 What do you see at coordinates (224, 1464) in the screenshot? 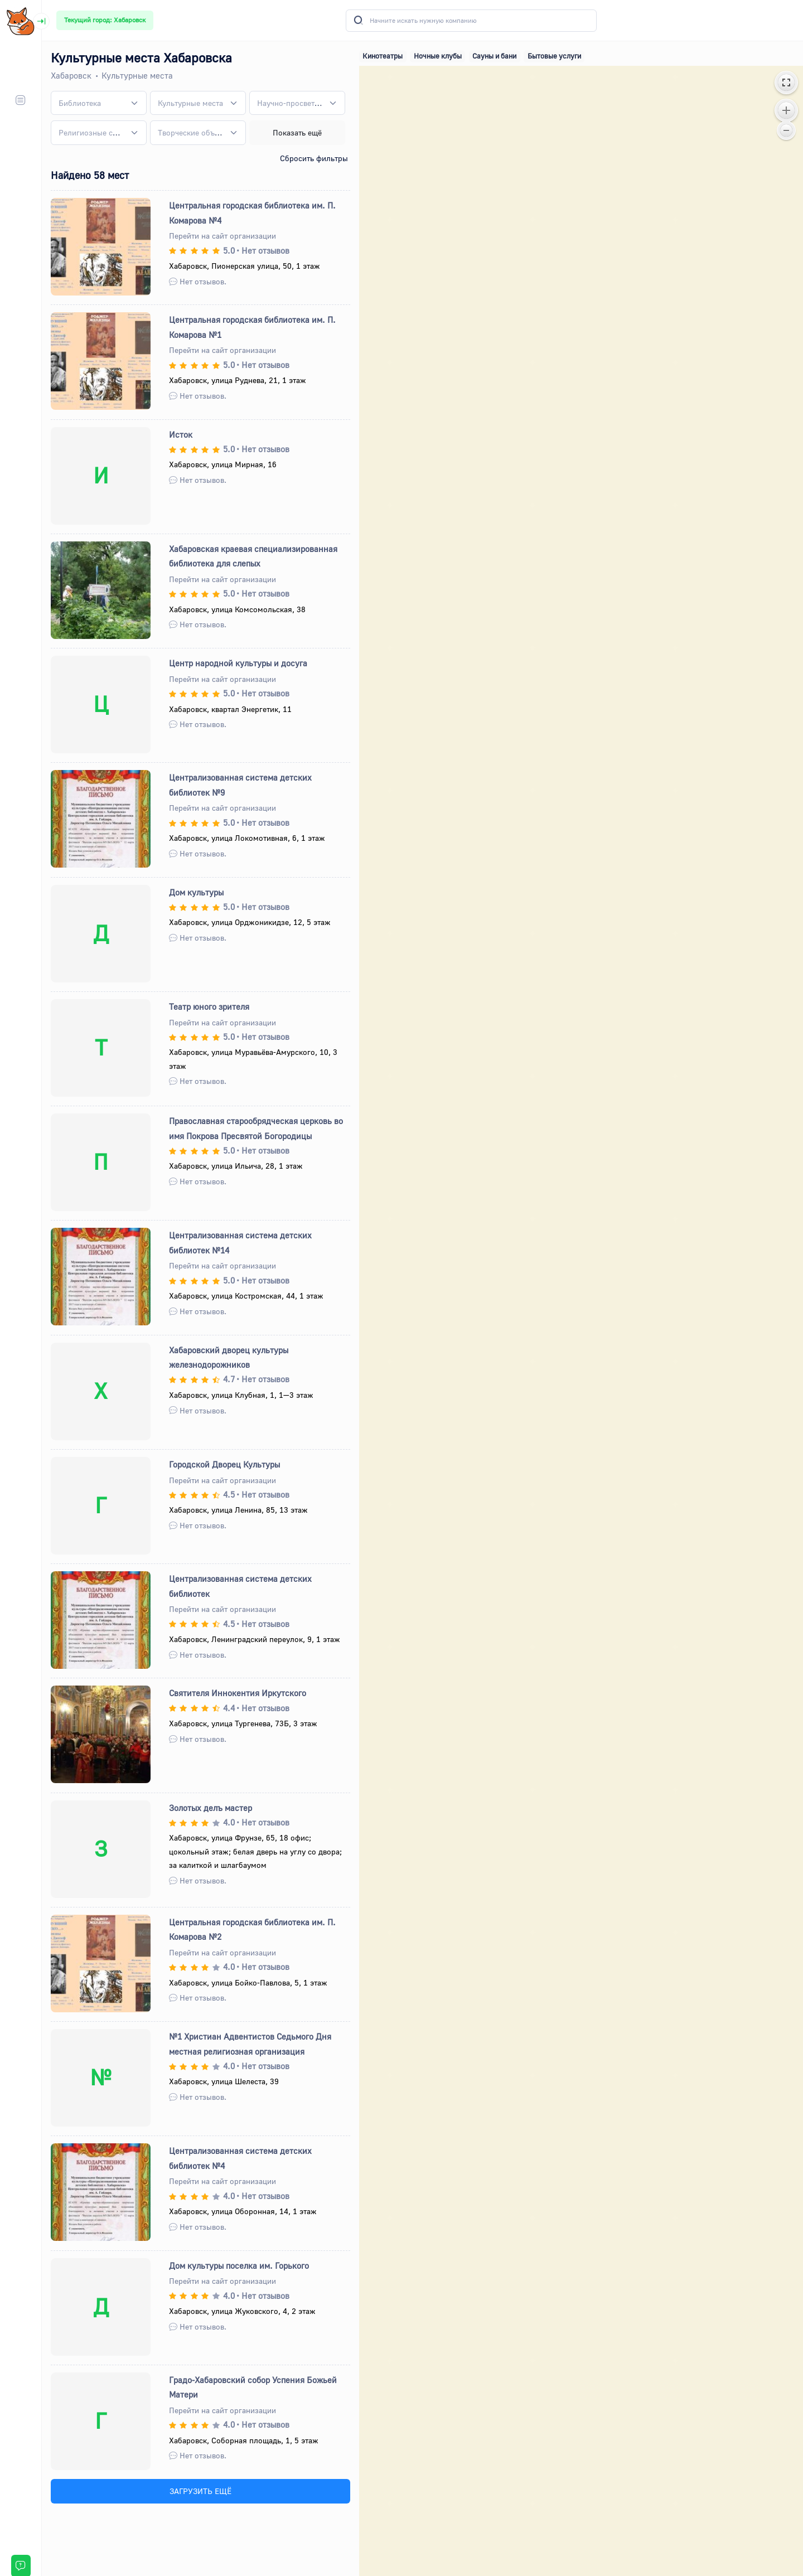
I see `Городской Дворец Культуры` at bounding box center [224, 1464].